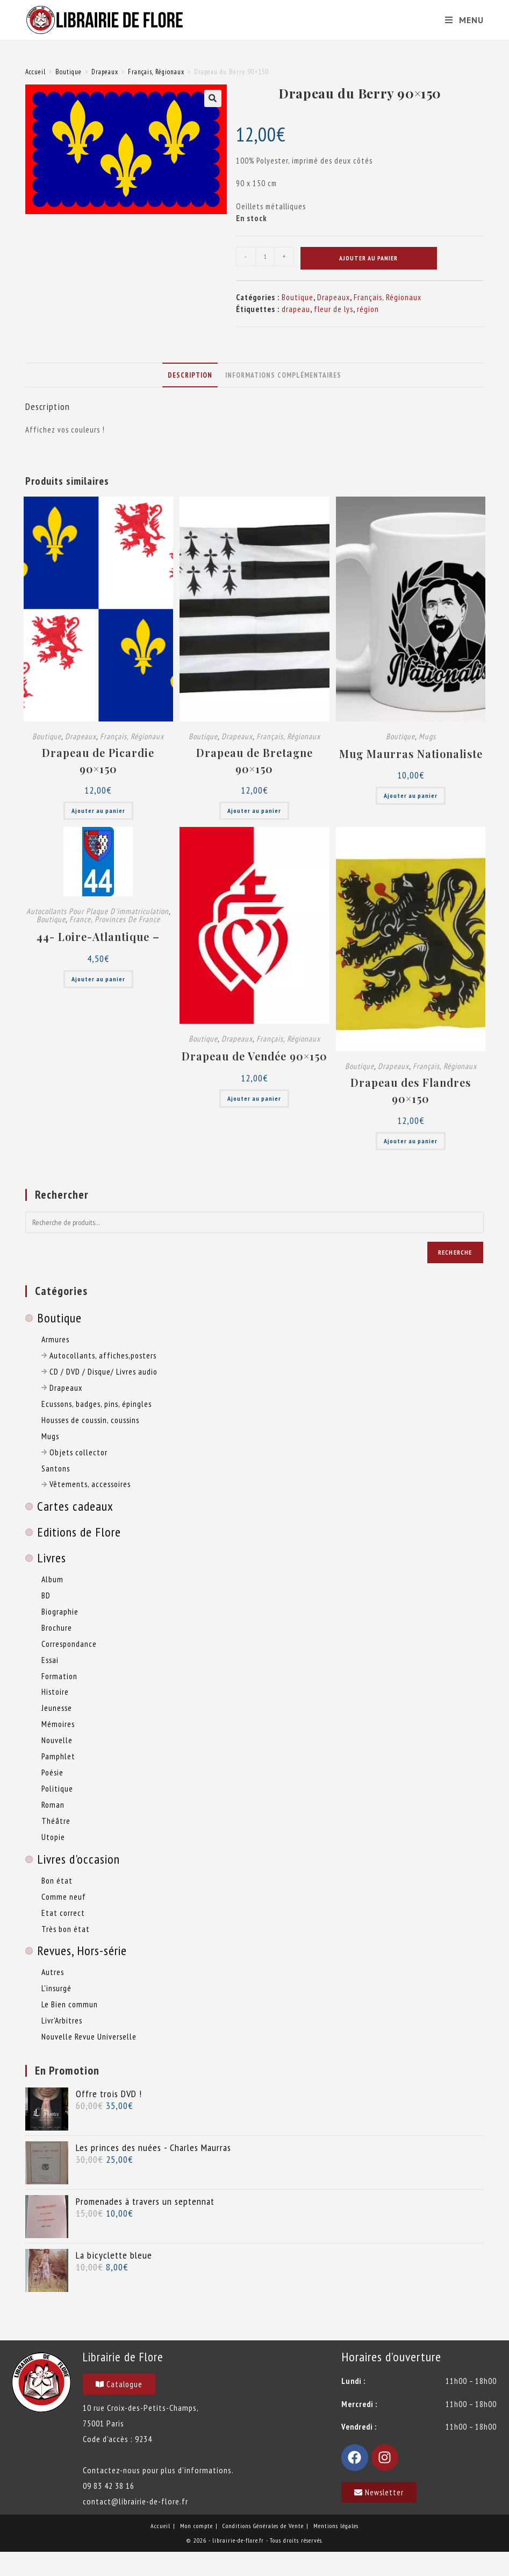  Describe the element at coordinates (212, 98) in the screenshot. I see `[button]` at that location.